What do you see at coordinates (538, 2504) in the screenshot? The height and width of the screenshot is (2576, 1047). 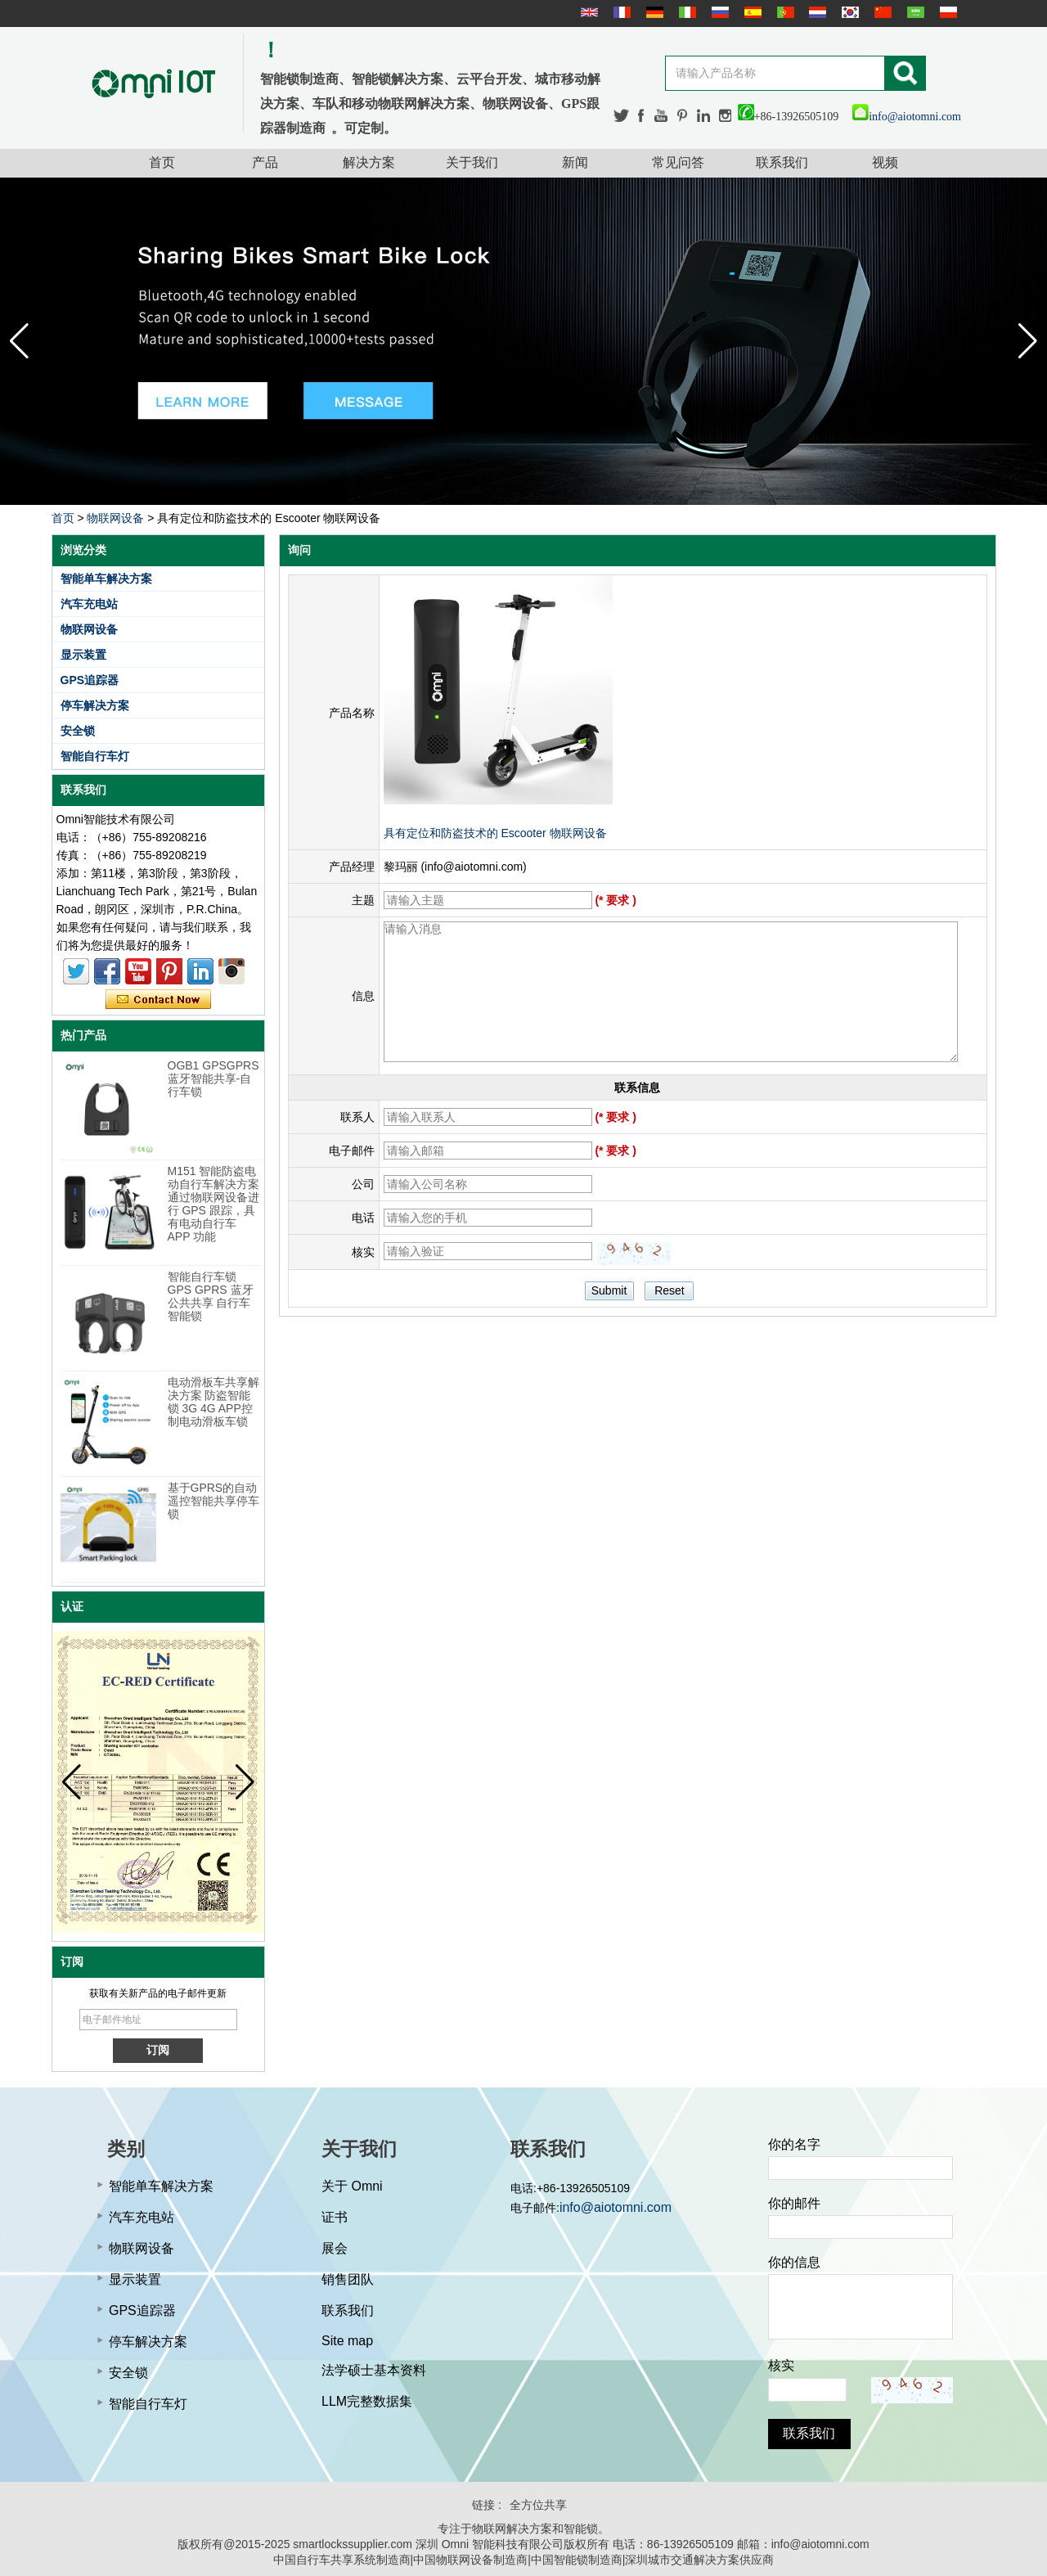 I see `全方位共享` at bounding box center [538, 2504].